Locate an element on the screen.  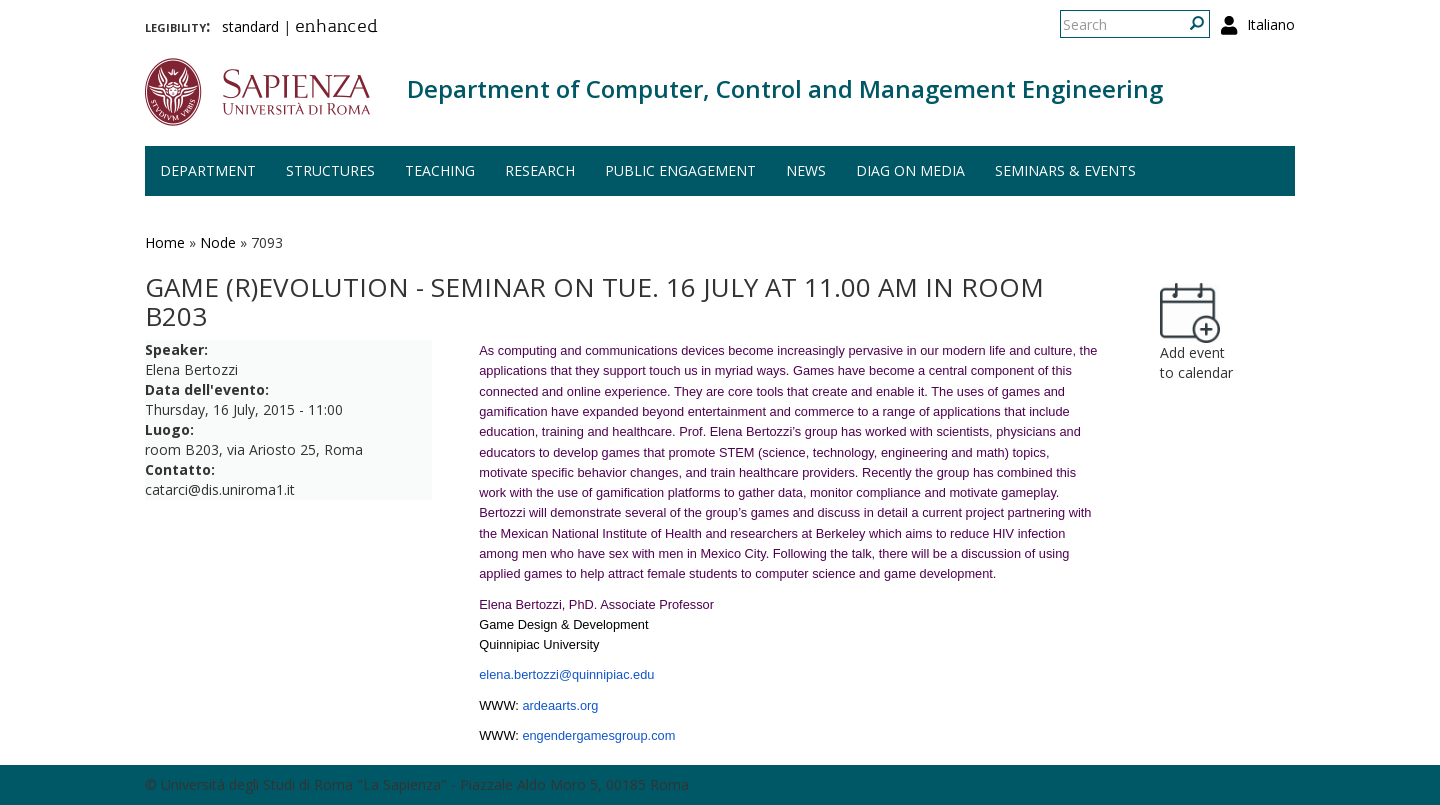
News is located at coordinates (806, 170).